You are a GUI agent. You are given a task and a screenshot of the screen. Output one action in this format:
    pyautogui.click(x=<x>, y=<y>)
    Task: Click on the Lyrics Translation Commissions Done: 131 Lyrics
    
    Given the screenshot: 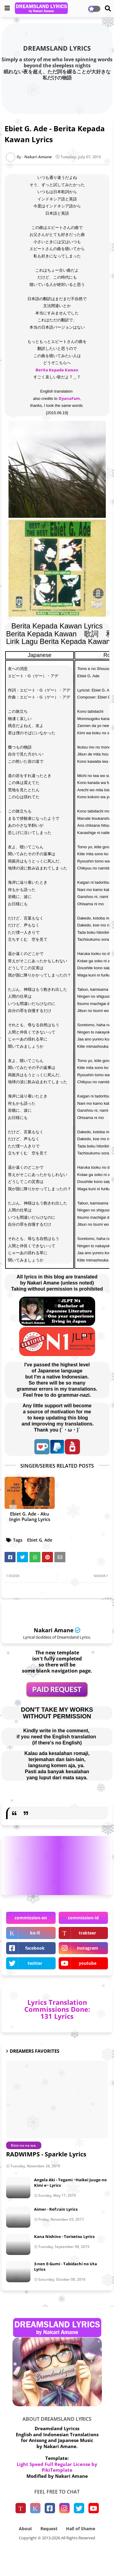 What is the action you would take?
    pyautogui.click(x=57, y=2009)
    